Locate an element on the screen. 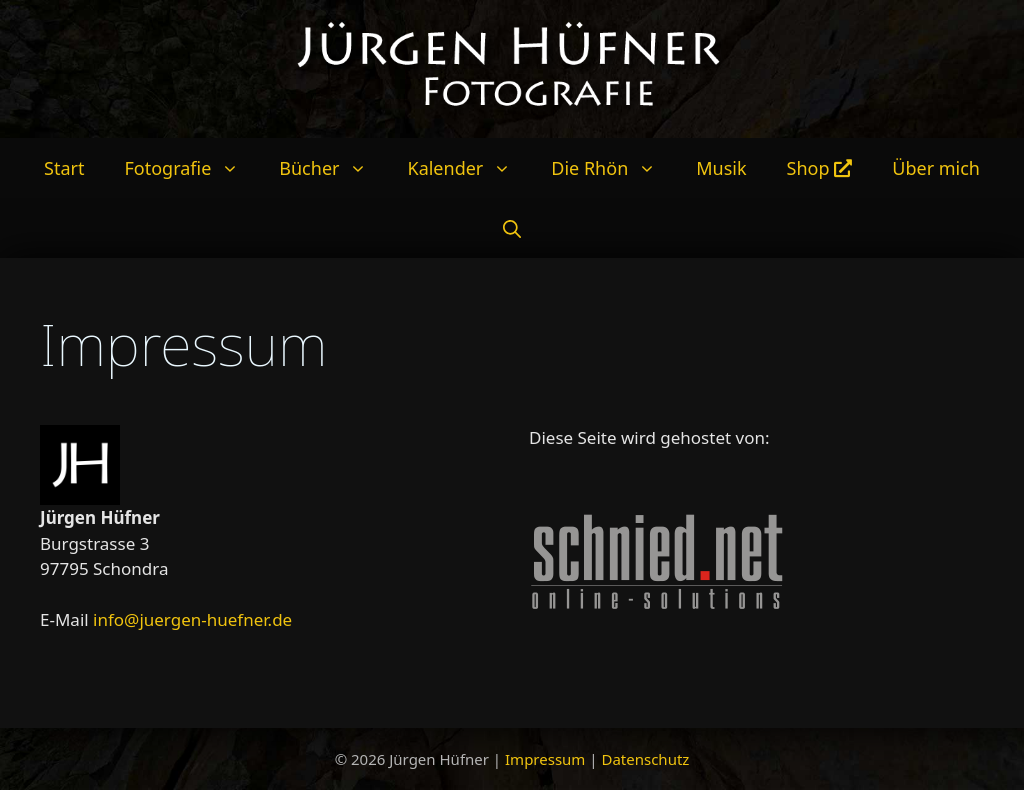  Start is located at coordinates (64, 168).